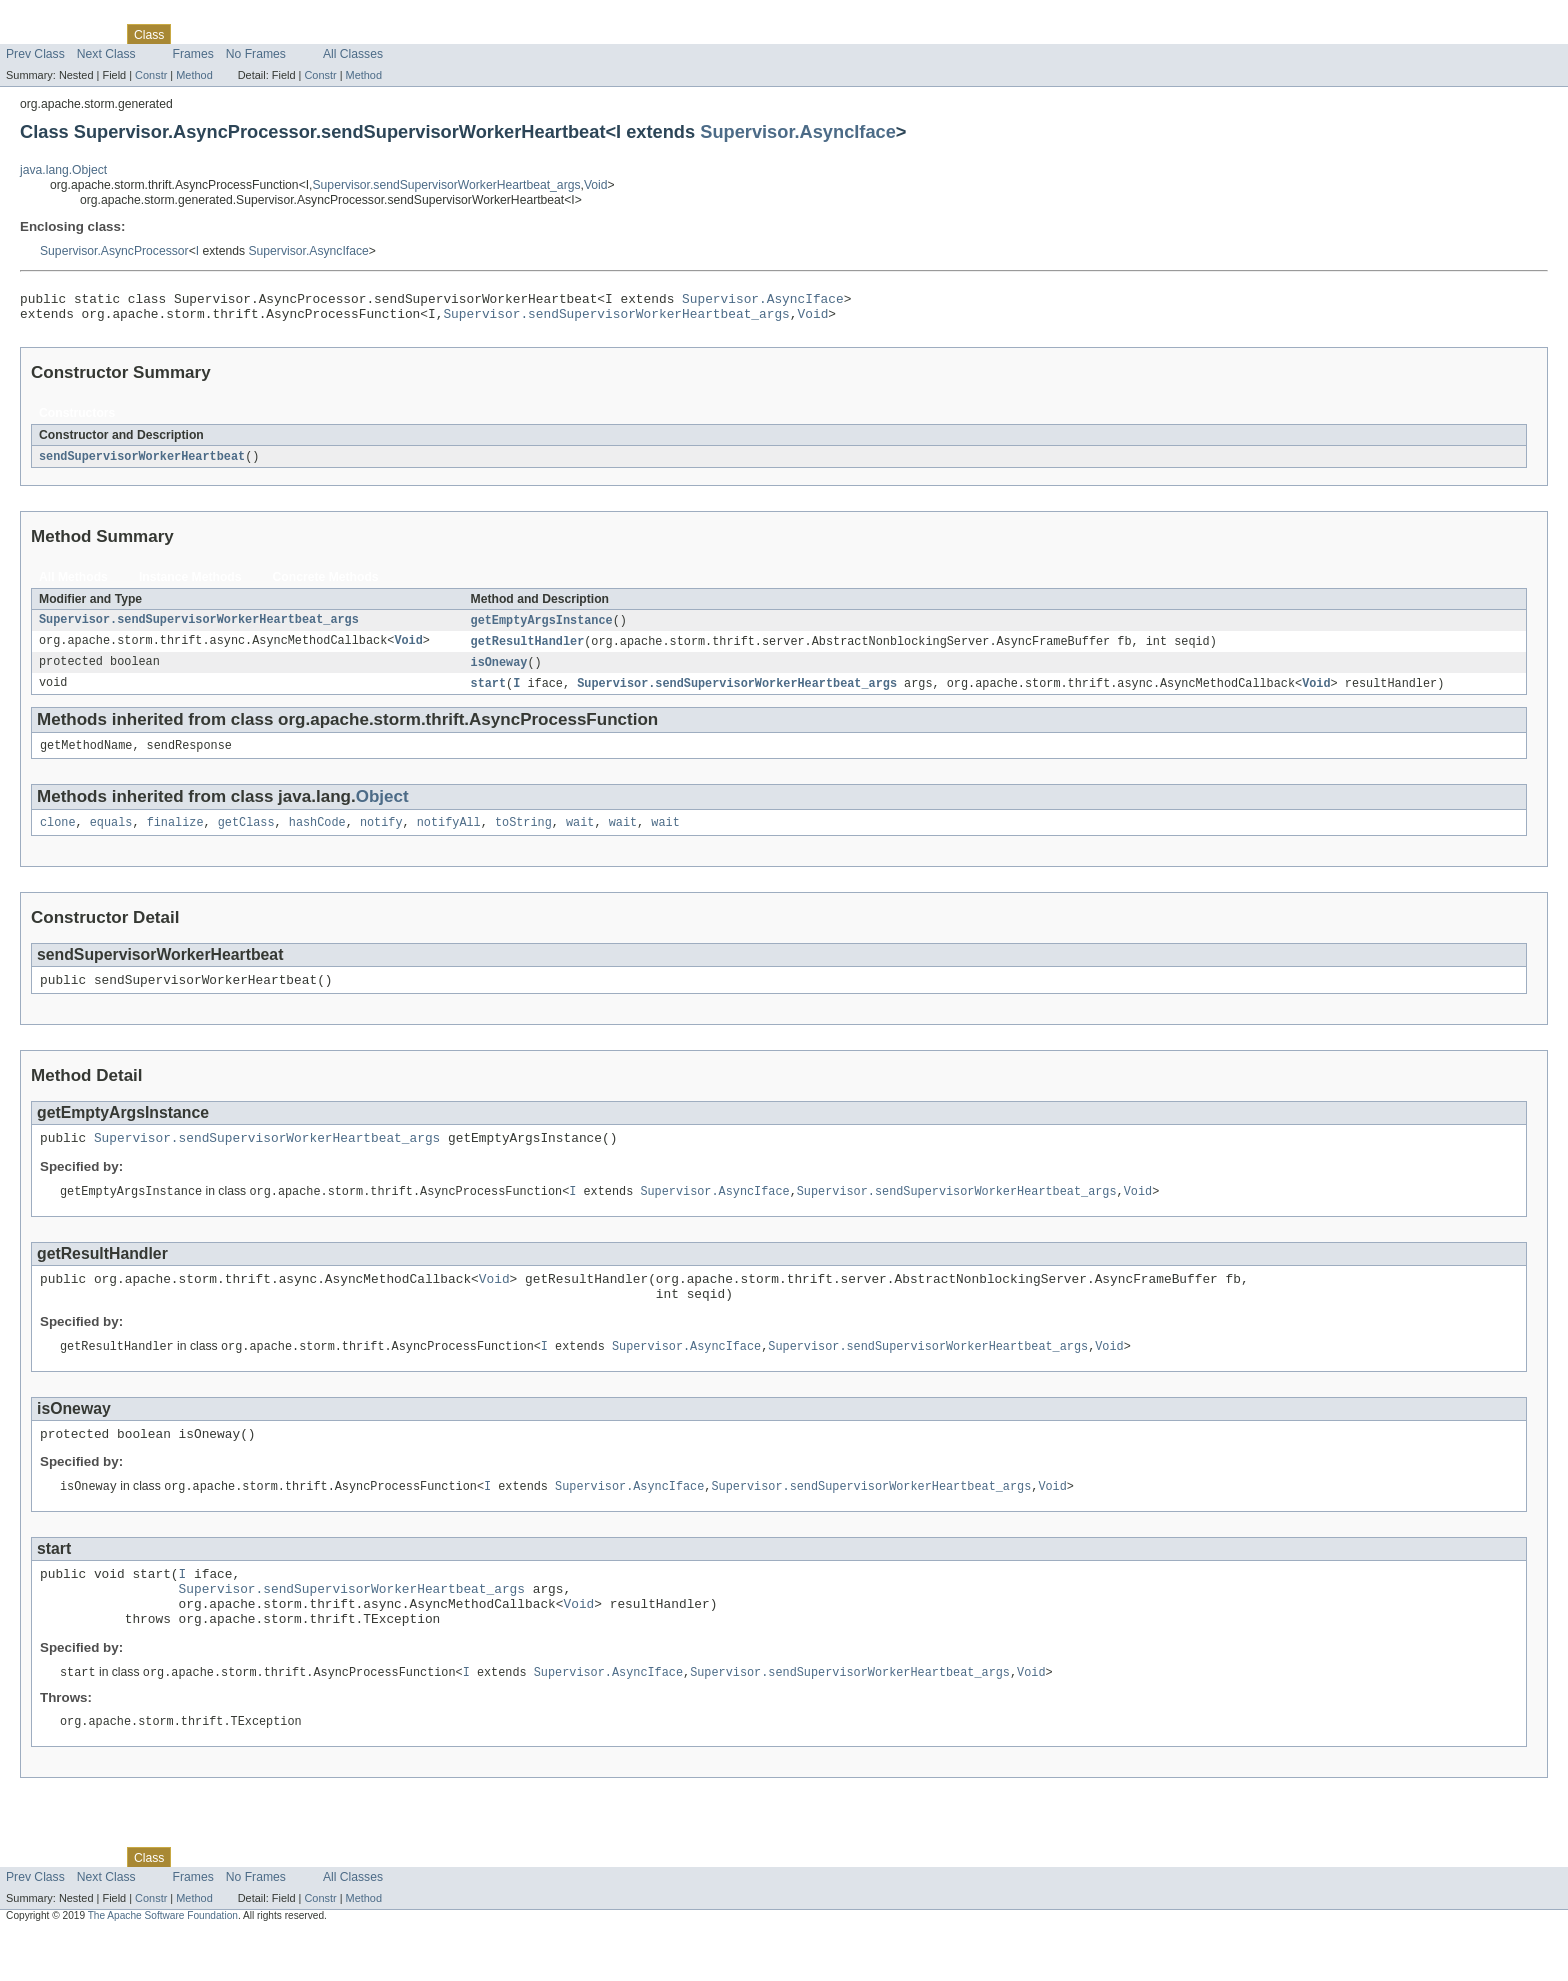  What do you see at coordinates (542, 628) in the screenshot?
I see `getEmptyArgsInstance` at bounding box center [542, 628].